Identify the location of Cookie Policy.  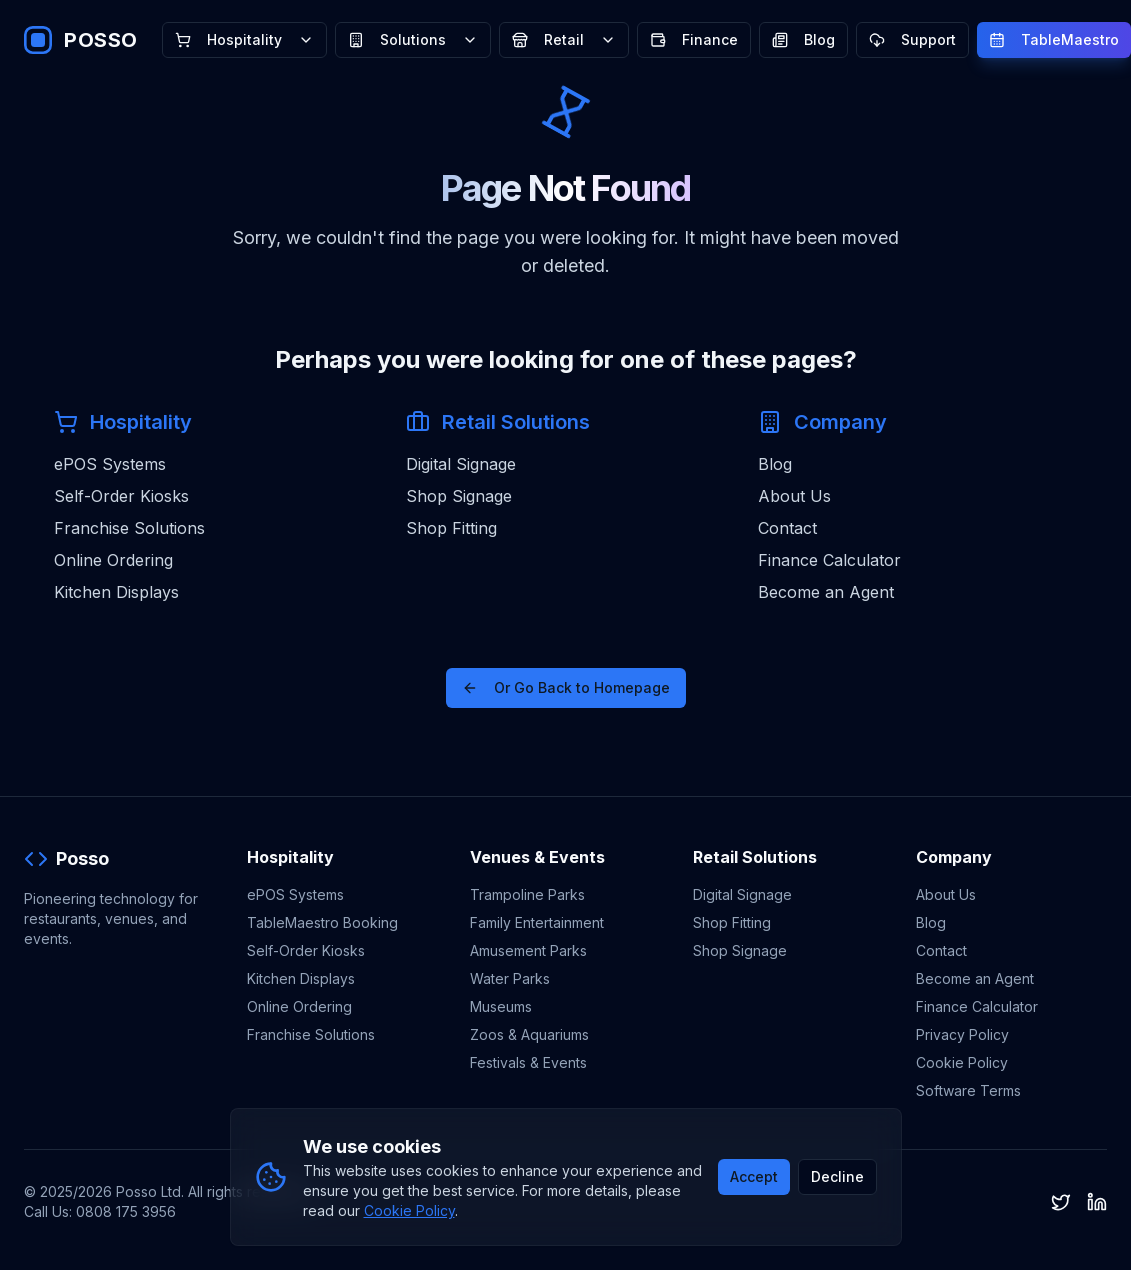
(962, 1062).